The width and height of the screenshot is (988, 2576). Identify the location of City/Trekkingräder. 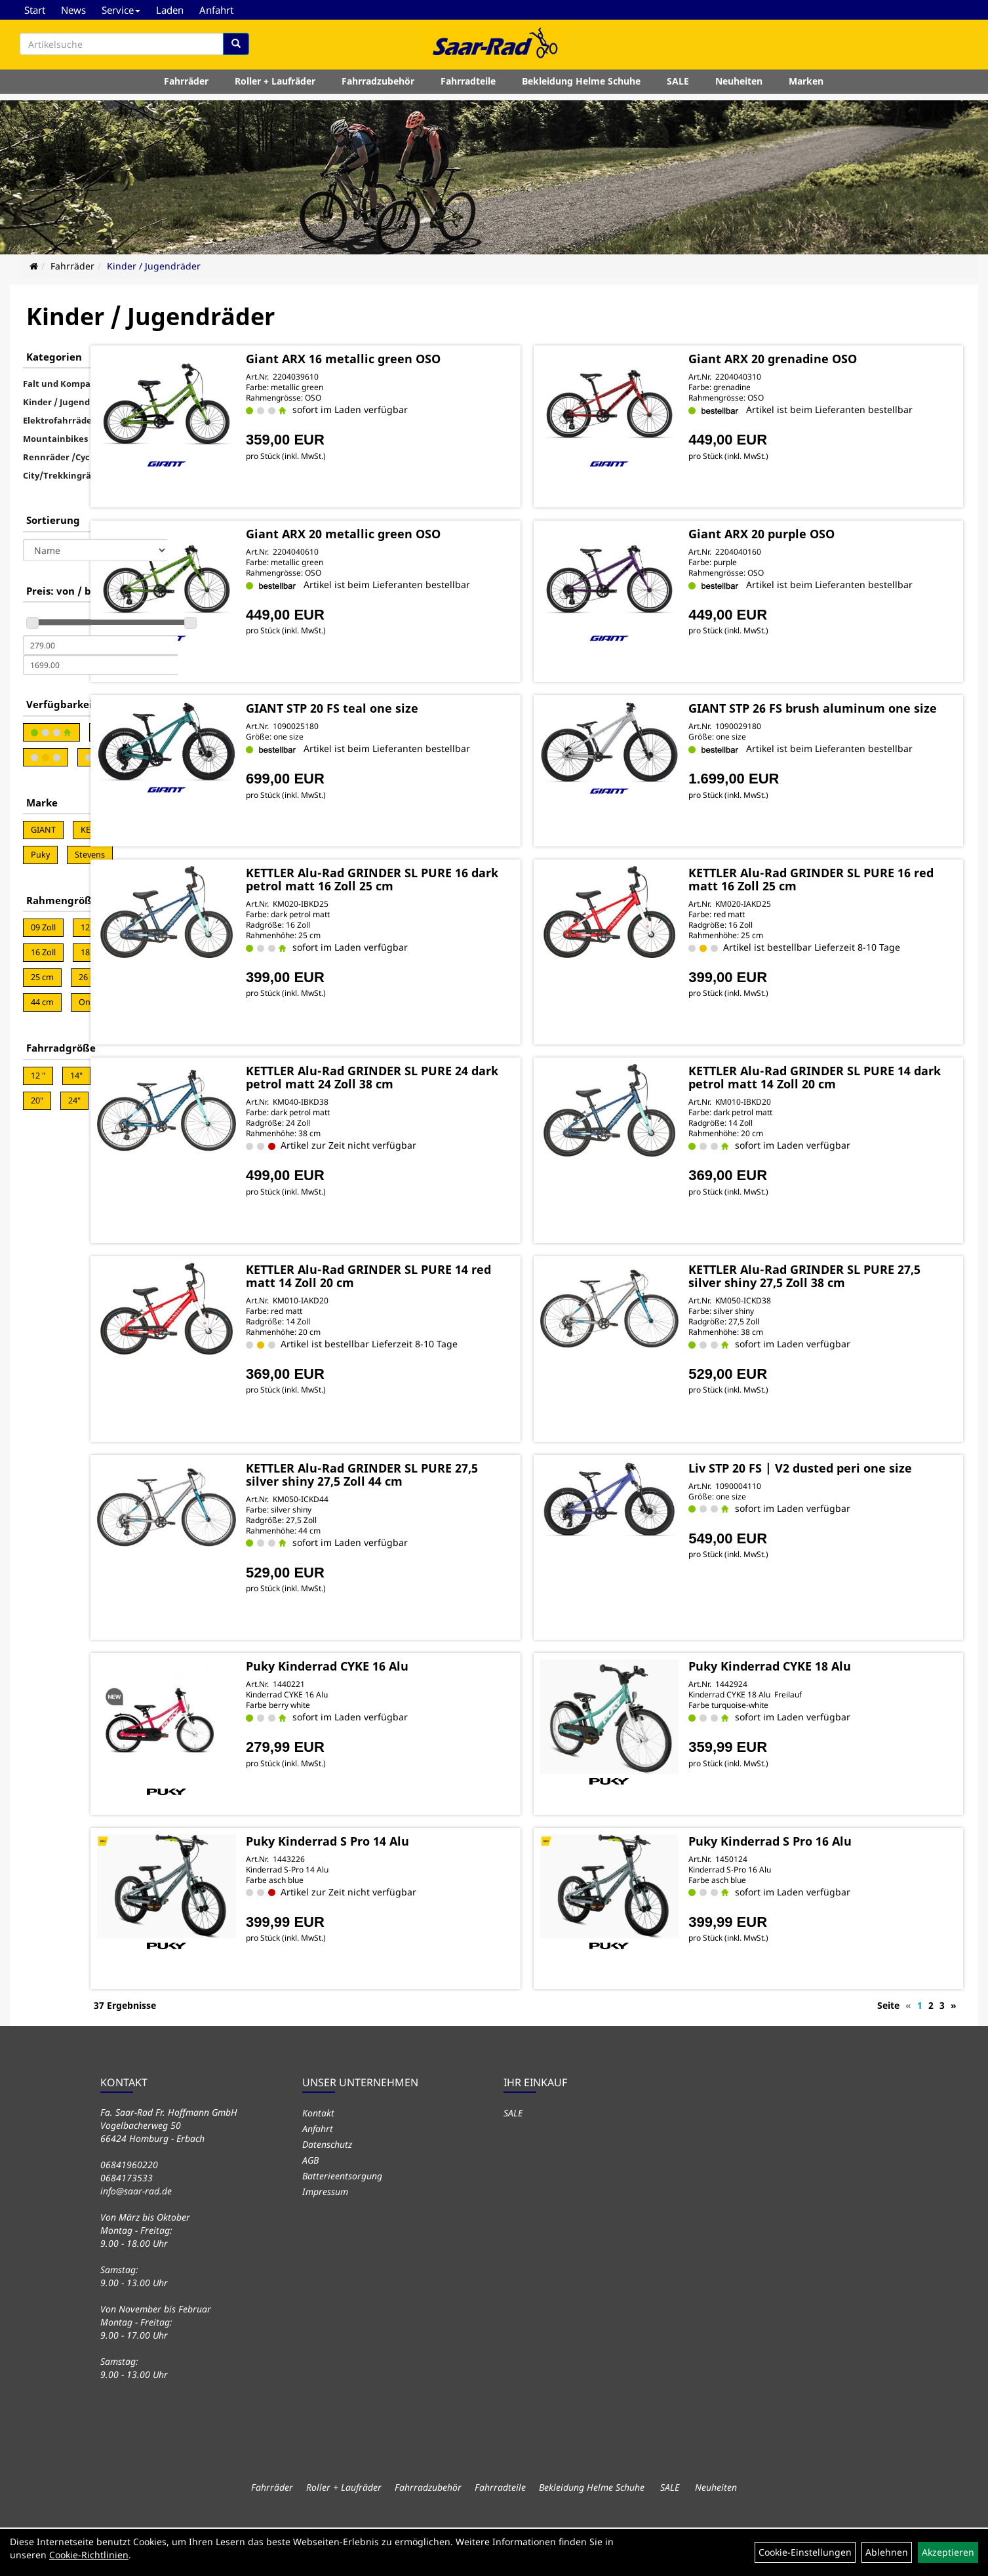
(64, 475).